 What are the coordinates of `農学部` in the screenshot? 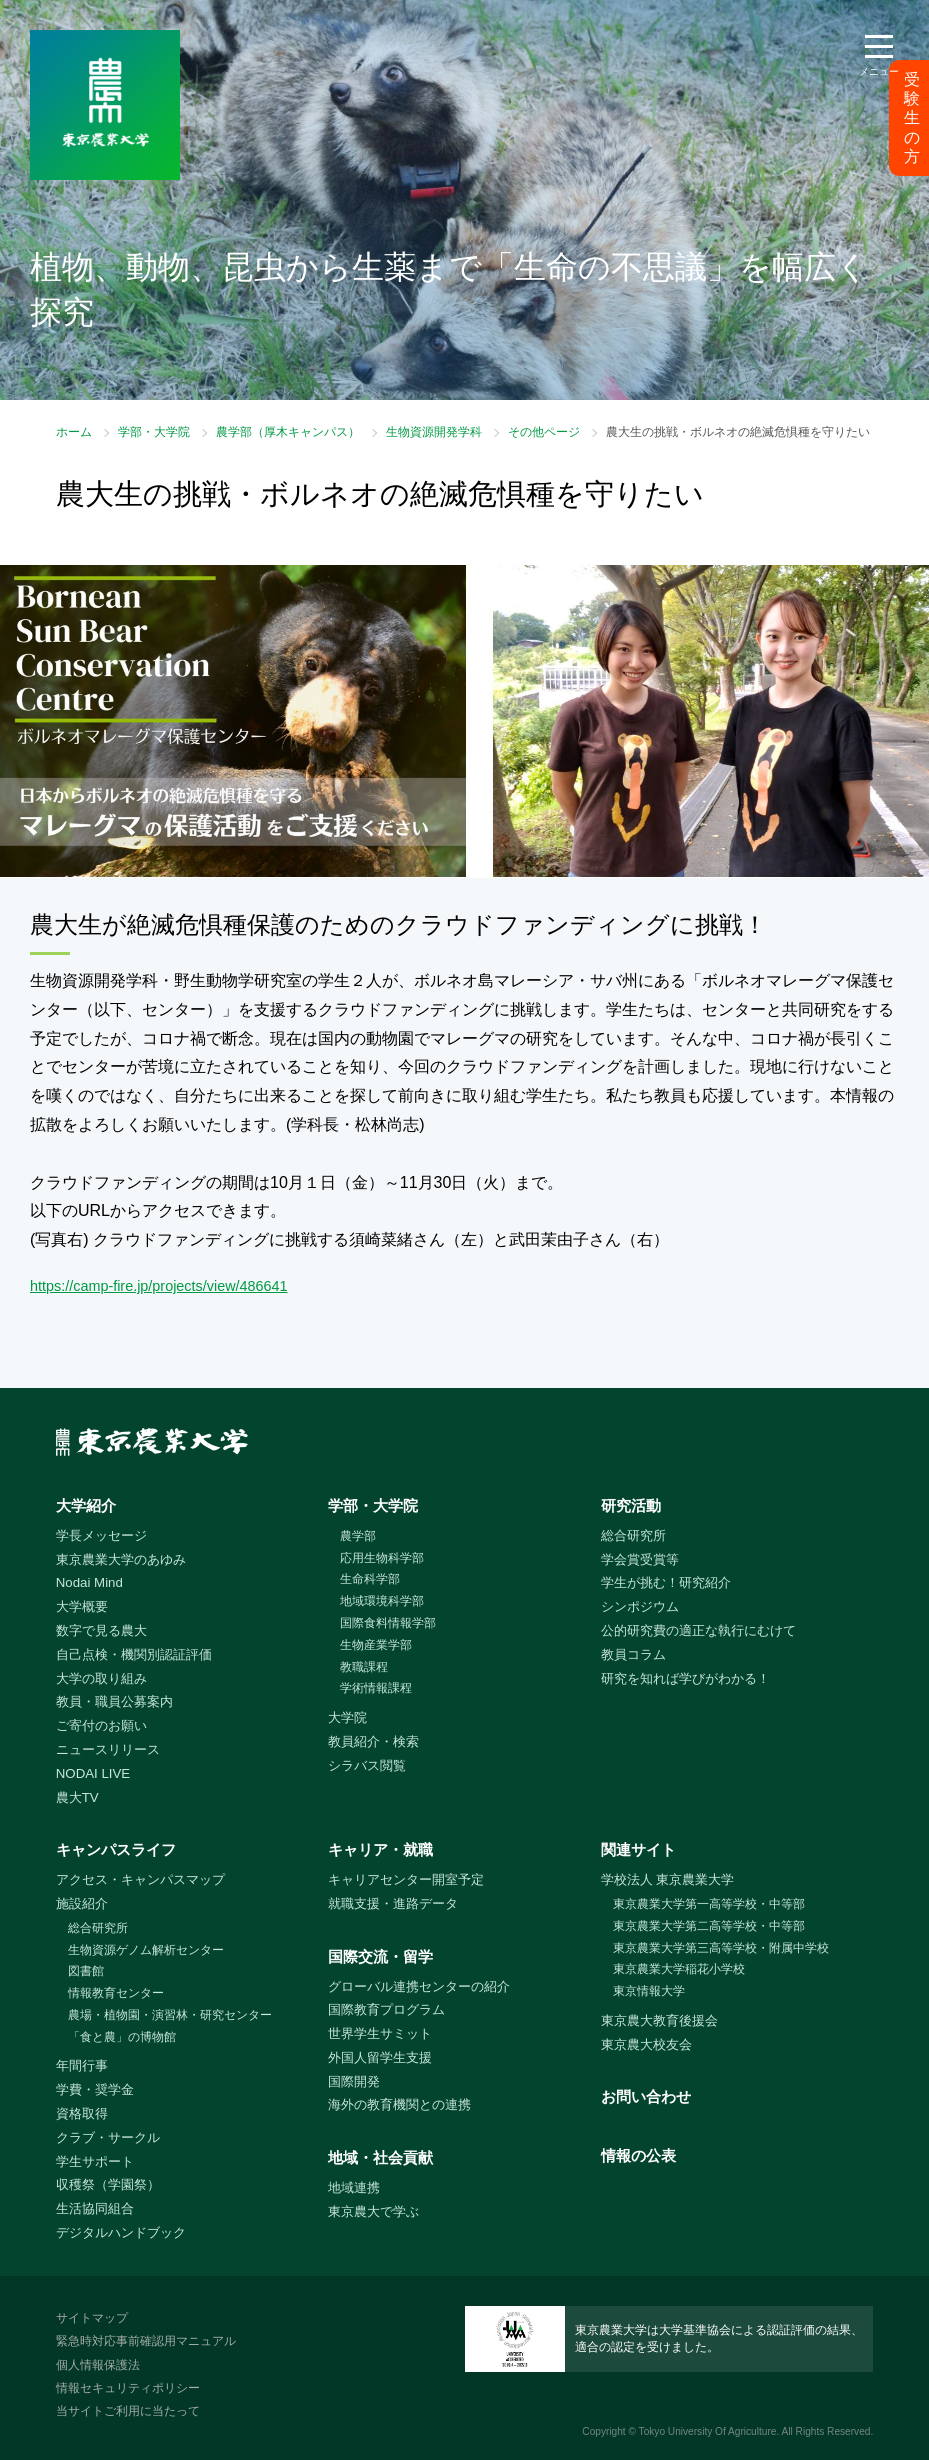 It's located at (358, 1536).